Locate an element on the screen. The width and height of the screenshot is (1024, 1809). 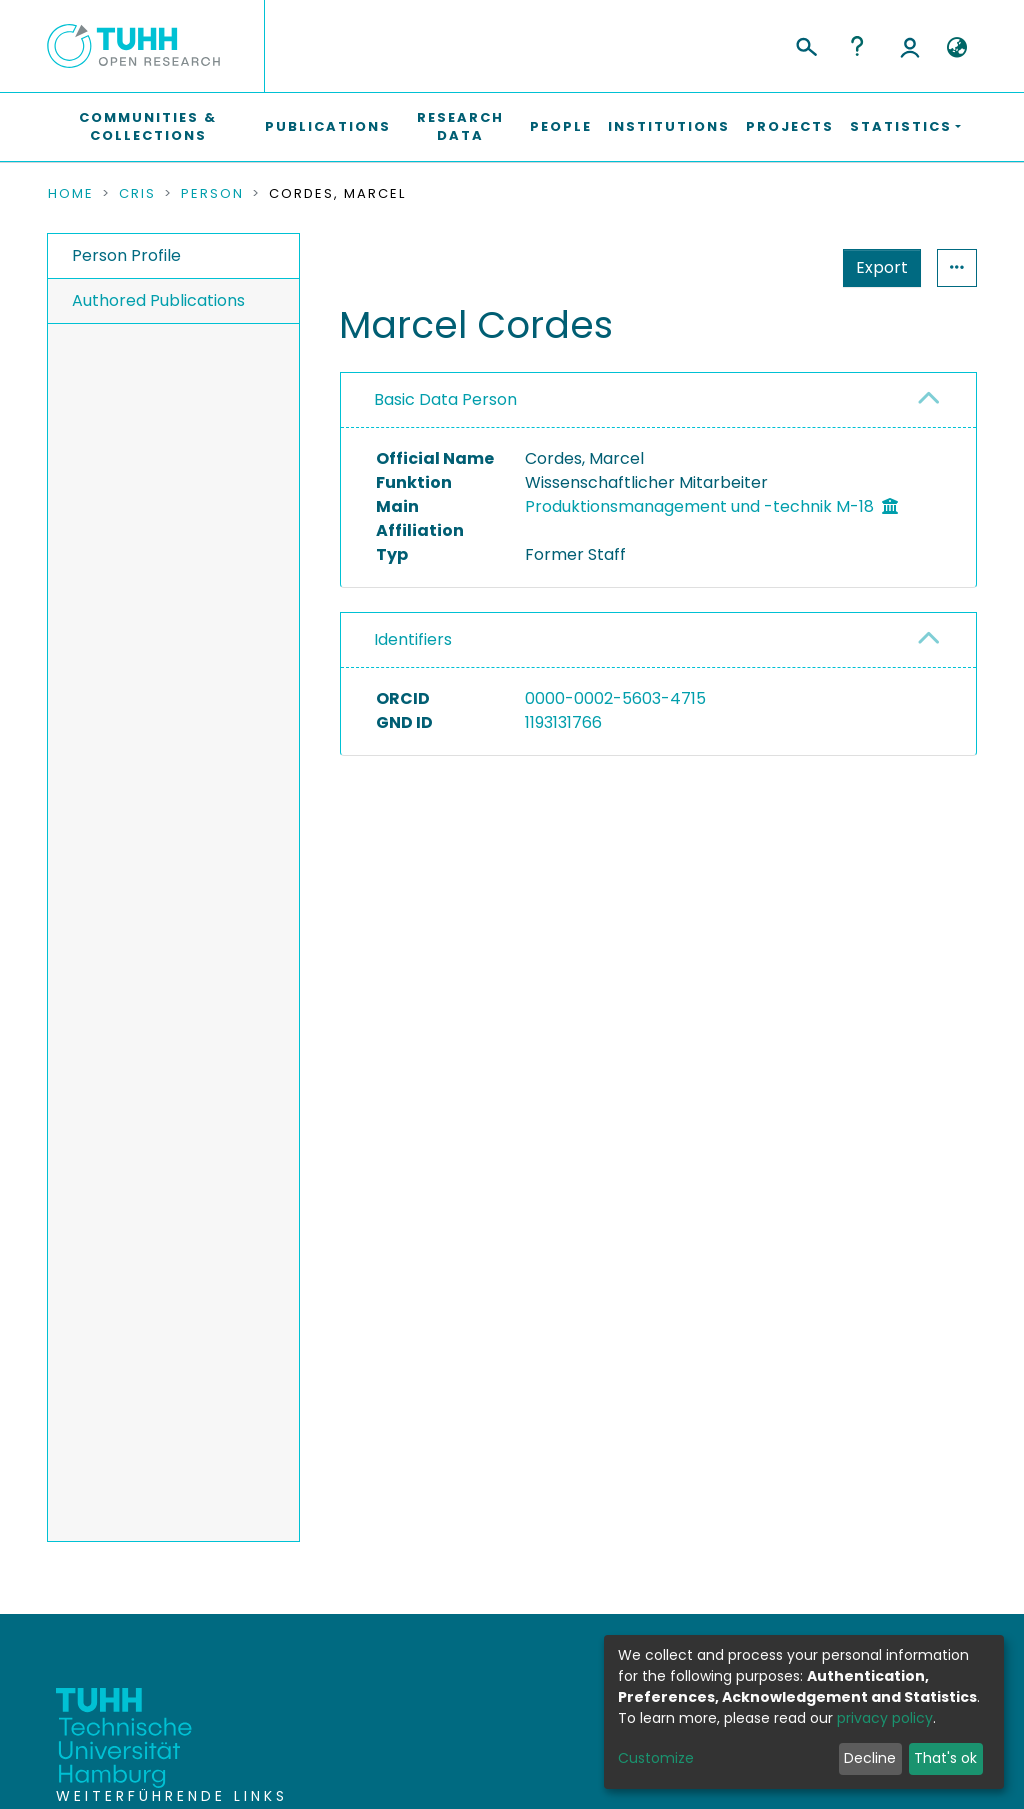
Communities & Collections is located at coordinates (148, 126).